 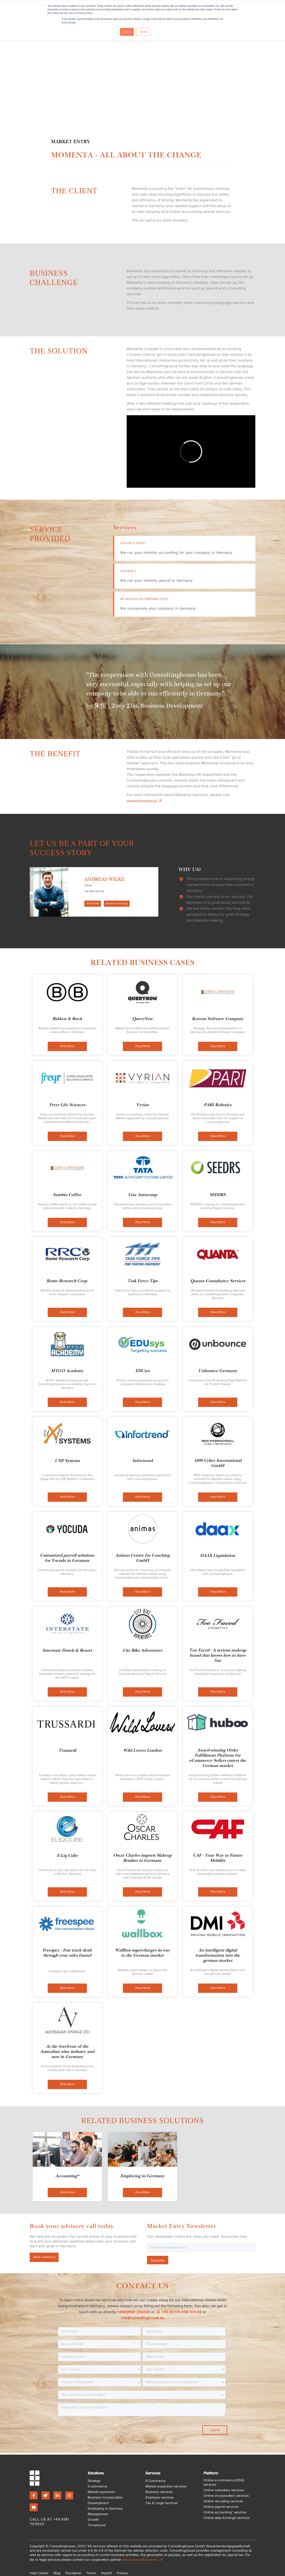 What do you see at coordinates (56, 2573) in the screenshot?
I see `Blog [menuitem]` at bounding box center [56, 2573].